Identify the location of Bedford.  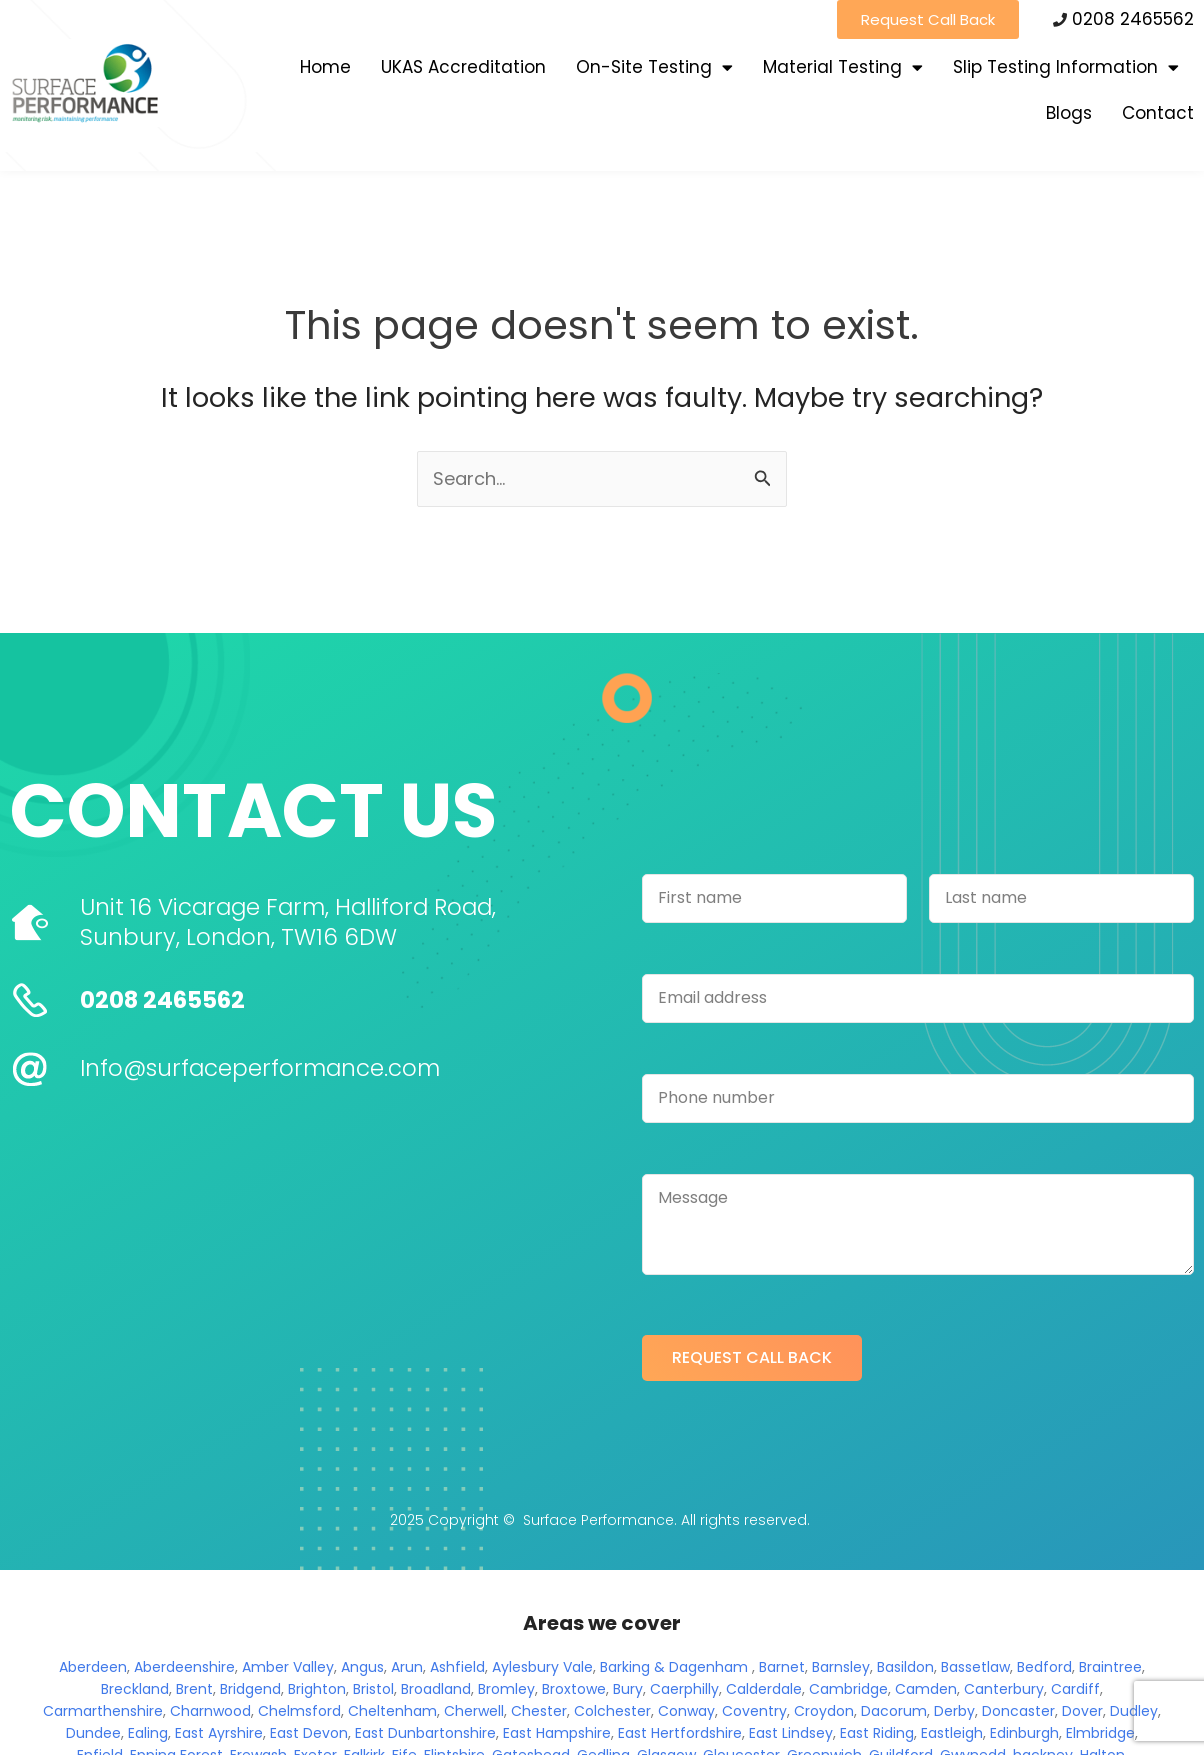
(1044, 1667).